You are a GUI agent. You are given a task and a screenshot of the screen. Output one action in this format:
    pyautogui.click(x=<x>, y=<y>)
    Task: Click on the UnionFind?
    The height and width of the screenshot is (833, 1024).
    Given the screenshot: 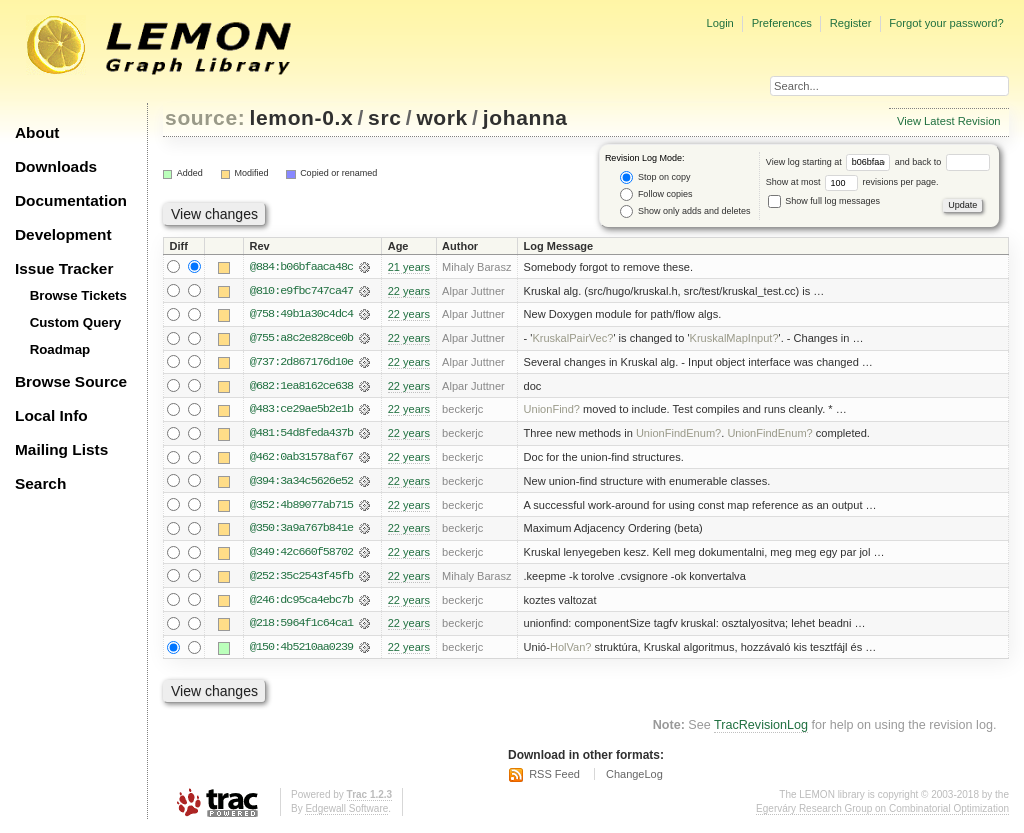 What is the action you would take?
    pyautogui.click(x=552, y=411)
    